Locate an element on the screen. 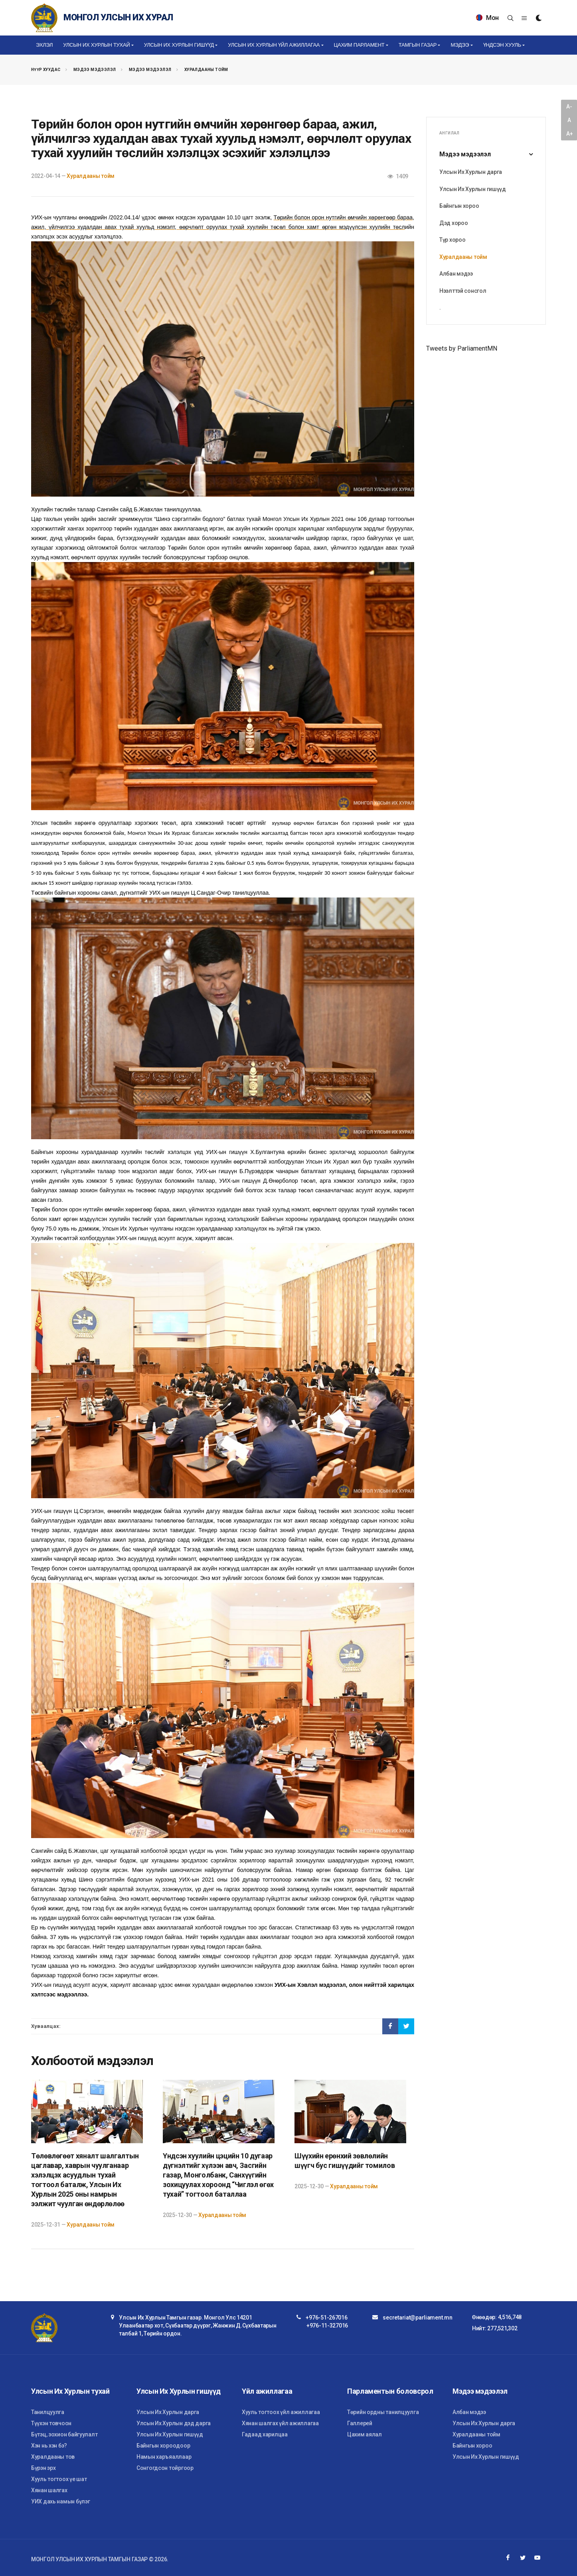 This screenshot has width=577, height=2576. Улсын Их Хурлын дарга is located at coordinates (470, 172).